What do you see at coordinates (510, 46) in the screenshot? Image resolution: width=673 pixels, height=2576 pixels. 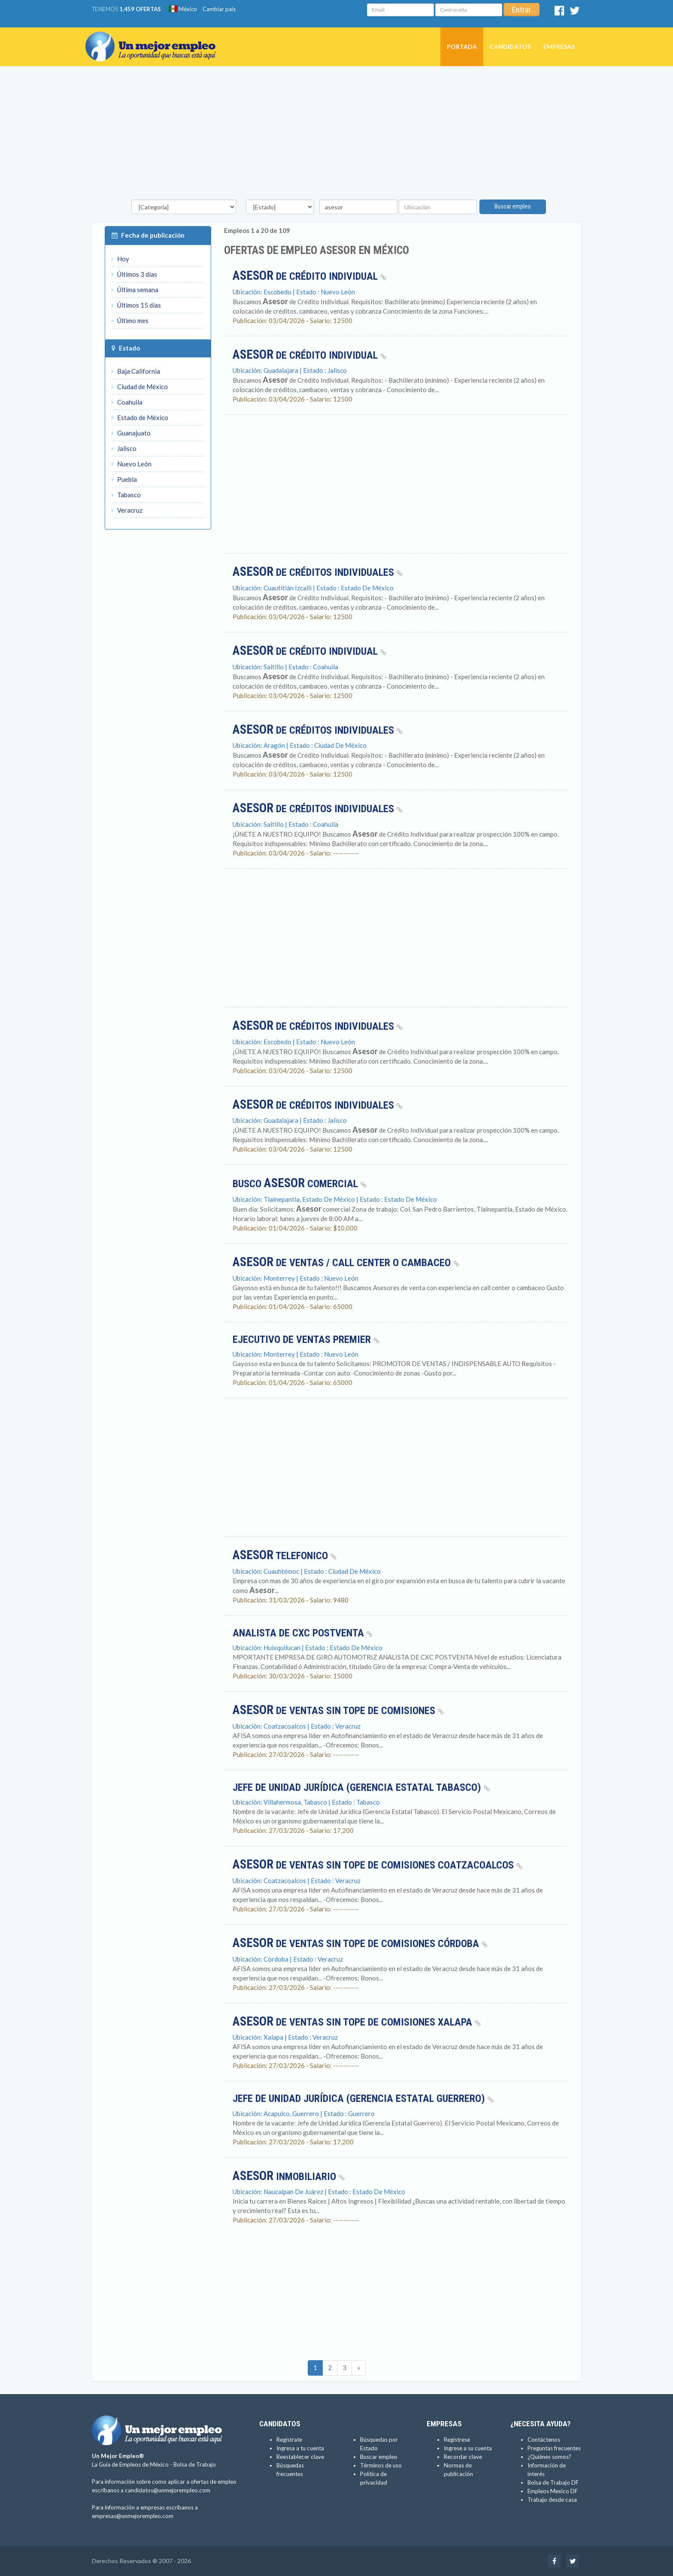 I see `Candidatos` at bounding box center [510, 46].